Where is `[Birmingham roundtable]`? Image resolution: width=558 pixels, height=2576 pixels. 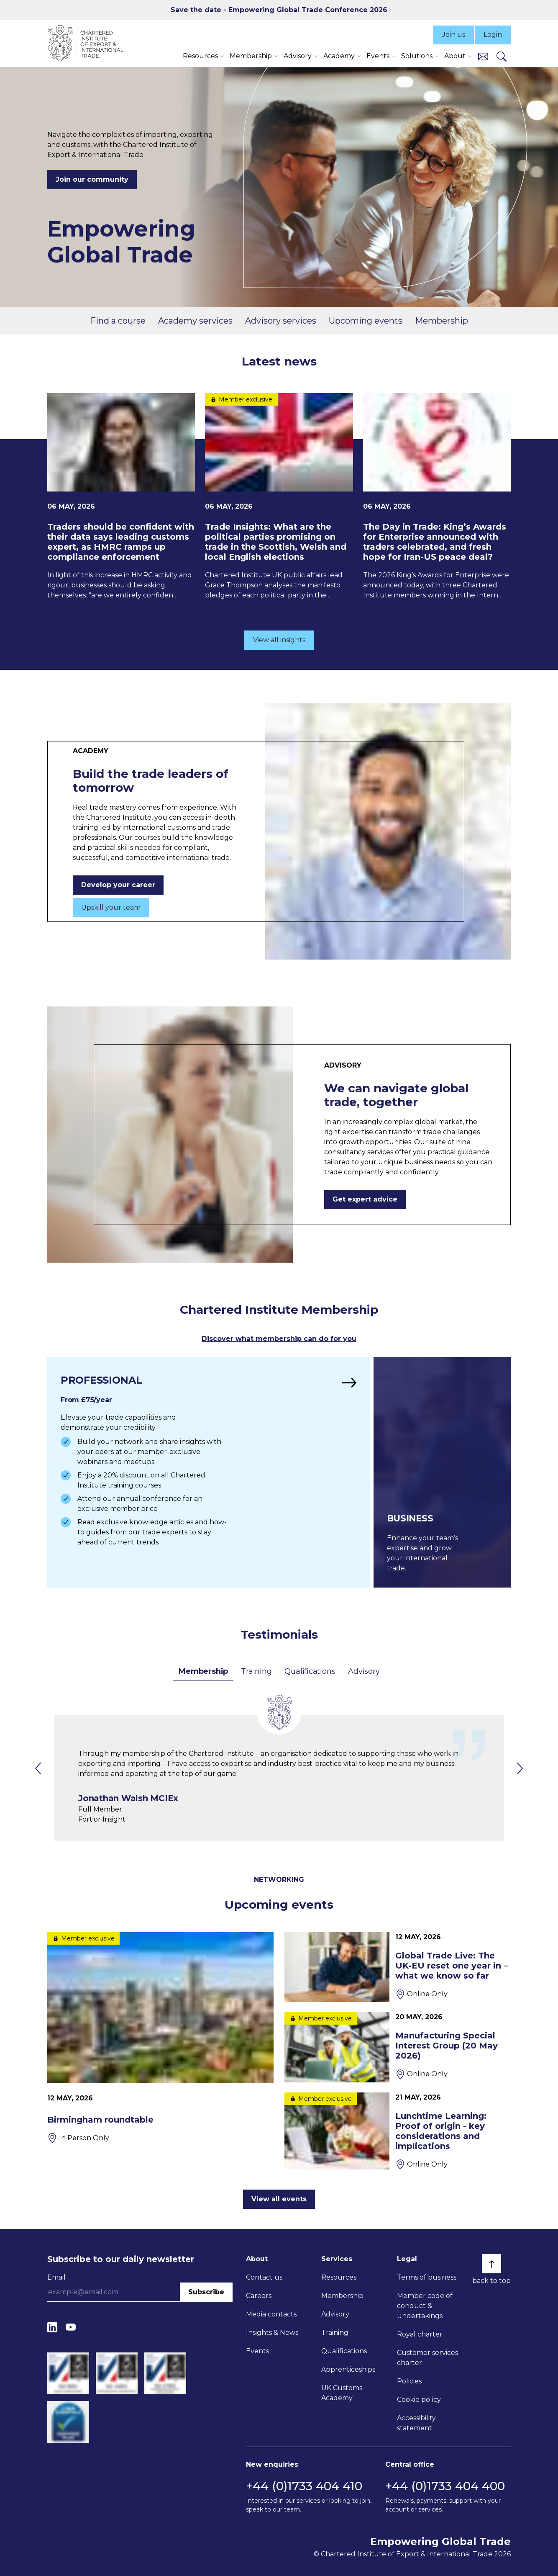 [Birmingham roundtable] is located at coordinates (160, 2037).